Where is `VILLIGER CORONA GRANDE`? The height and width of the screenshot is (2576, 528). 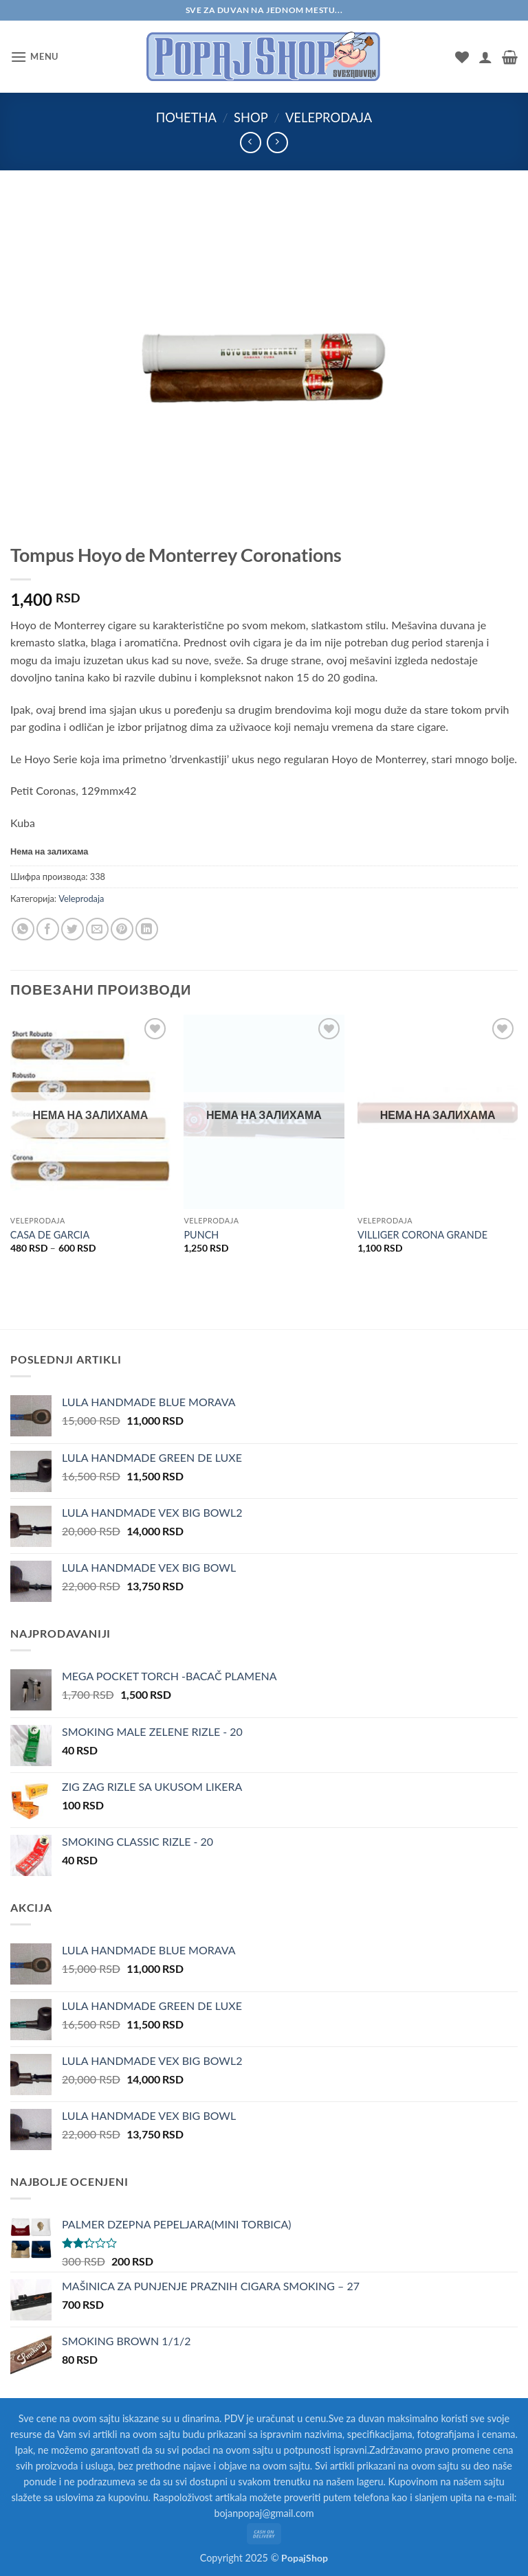 VILLIGER CORONA GRANDE is located at coordinates (422, 1235).